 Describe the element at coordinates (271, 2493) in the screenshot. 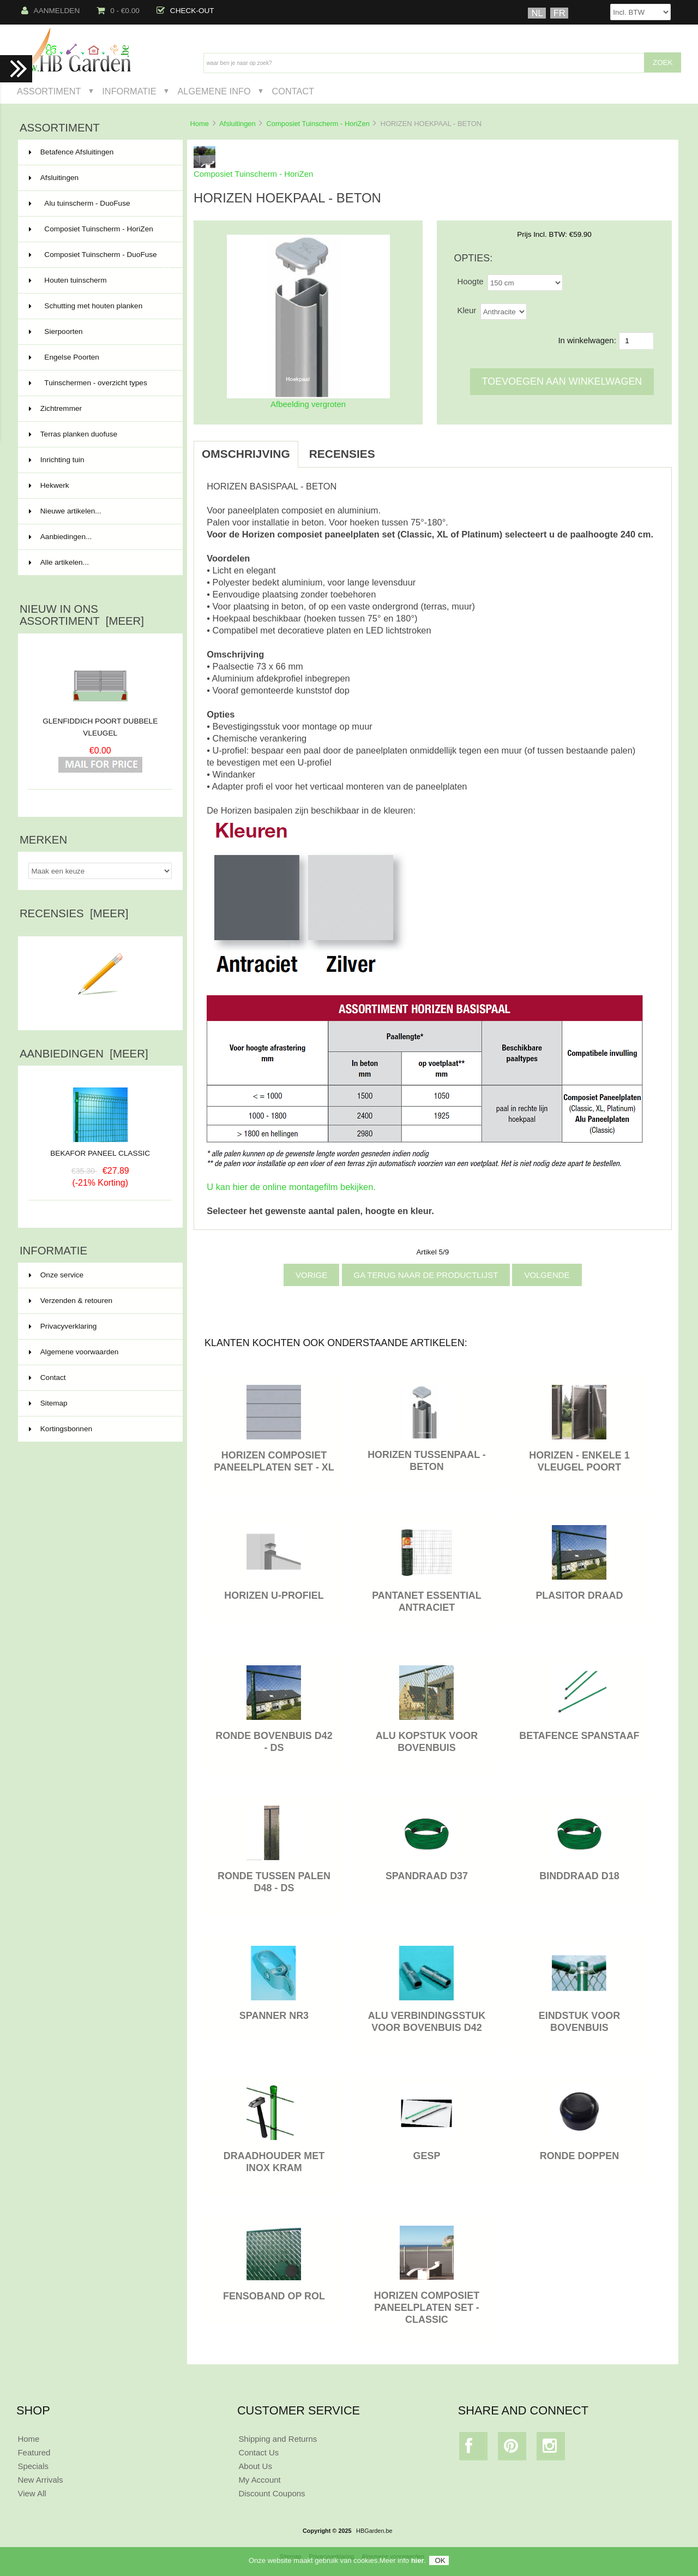

I see `Discount Coupons` at that location.